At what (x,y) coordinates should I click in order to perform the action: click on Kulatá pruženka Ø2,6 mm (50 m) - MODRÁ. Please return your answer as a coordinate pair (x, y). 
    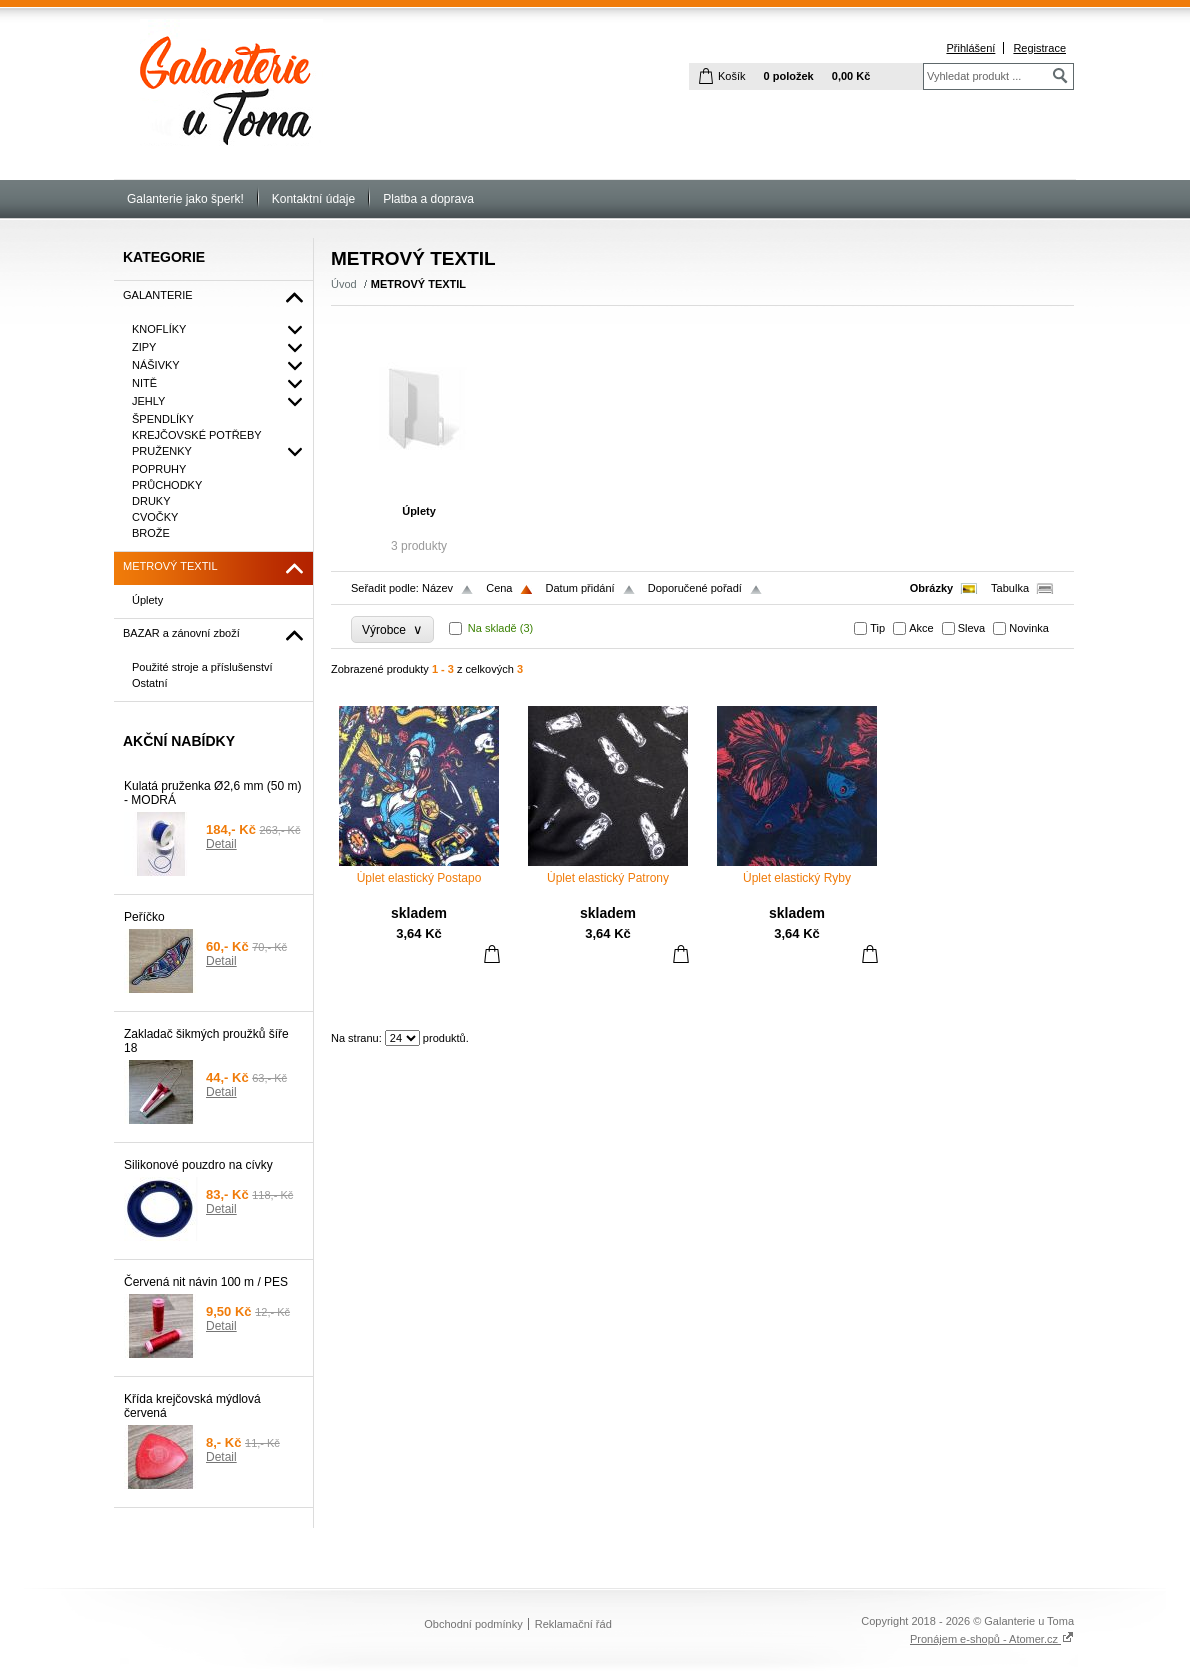
    Looking at the image, I should click on (212, 793).